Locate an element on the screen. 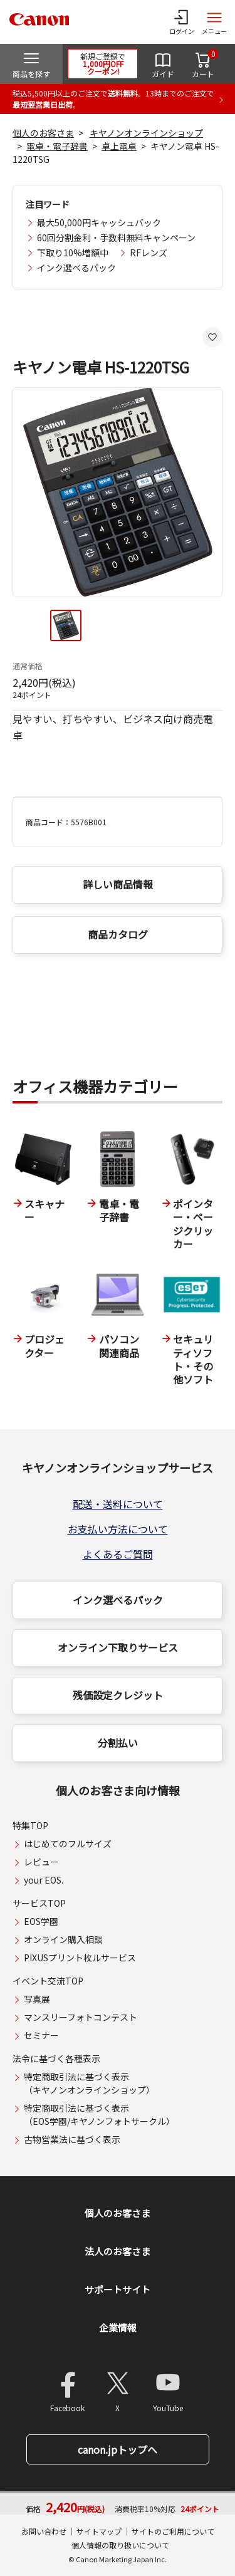  電卓・電子辞書 is located at coordinates (57, 146).